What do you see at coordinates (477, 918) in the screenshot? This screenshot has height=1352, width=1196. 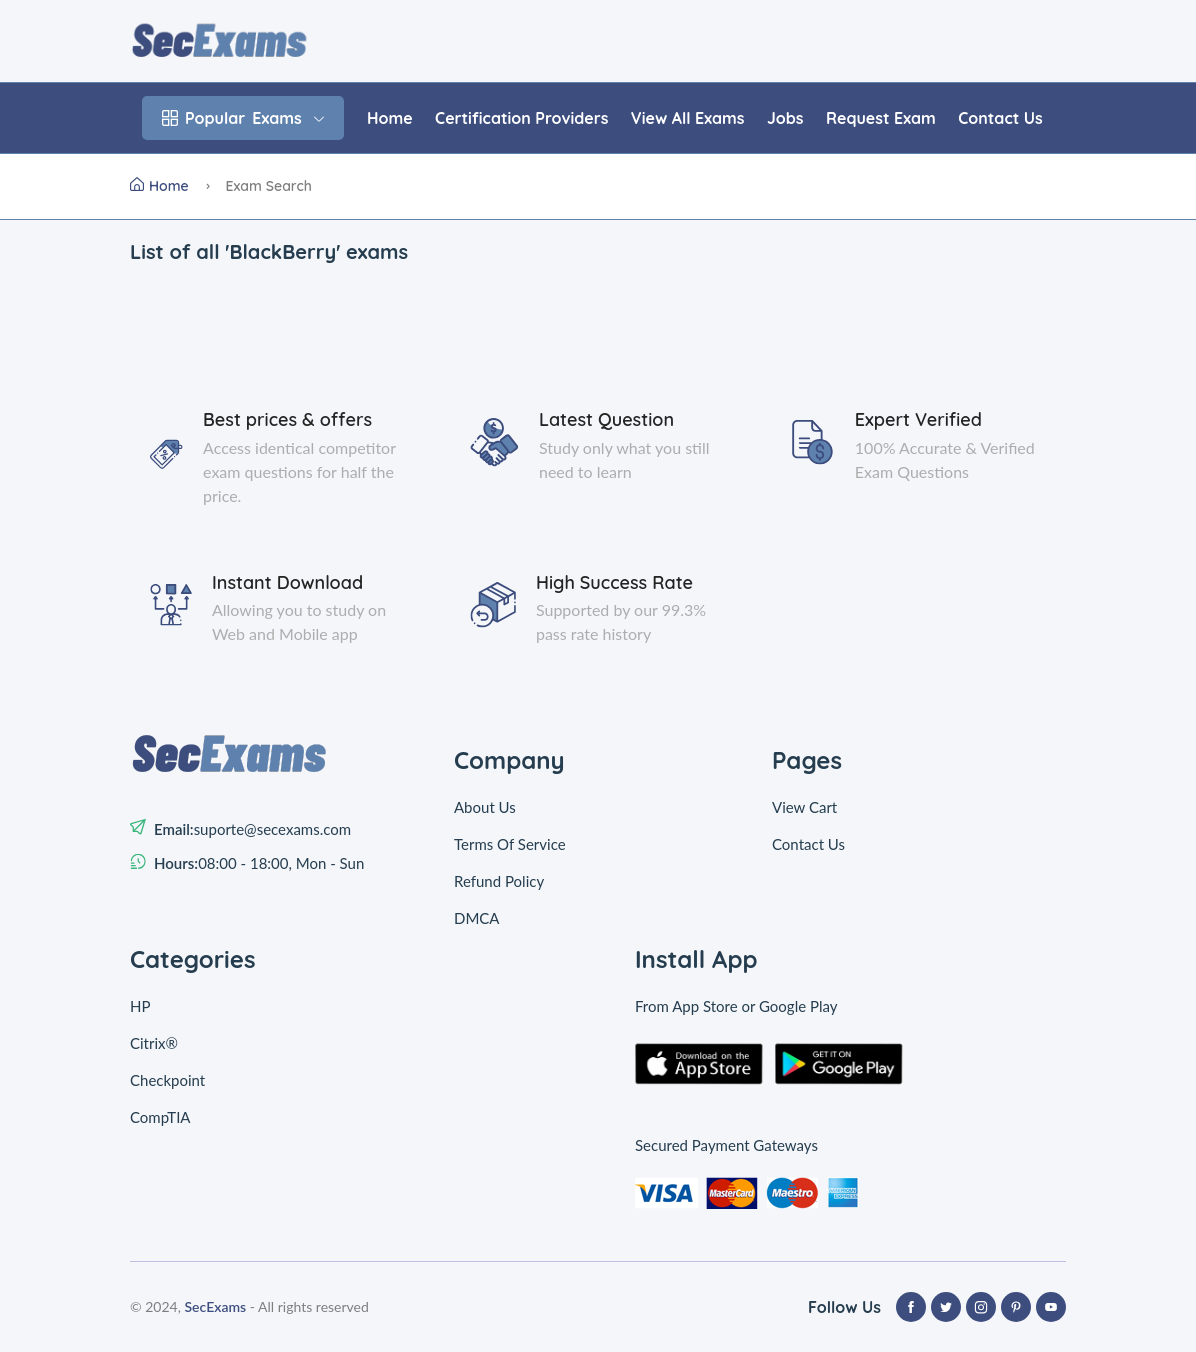 I see `DMCA` at bounding box center [477, 918].